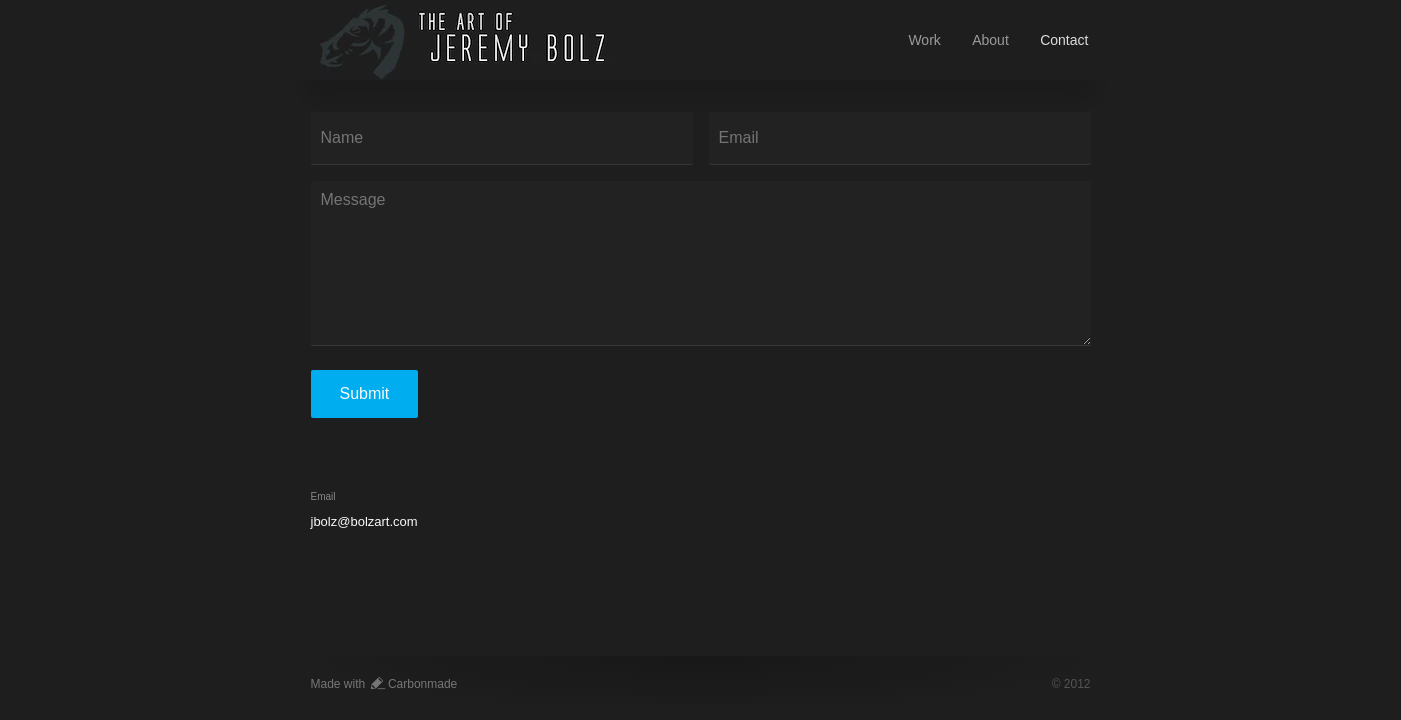 This screenshot has width=1401, height=720. I want to click on Contact, so click(1064, 40).